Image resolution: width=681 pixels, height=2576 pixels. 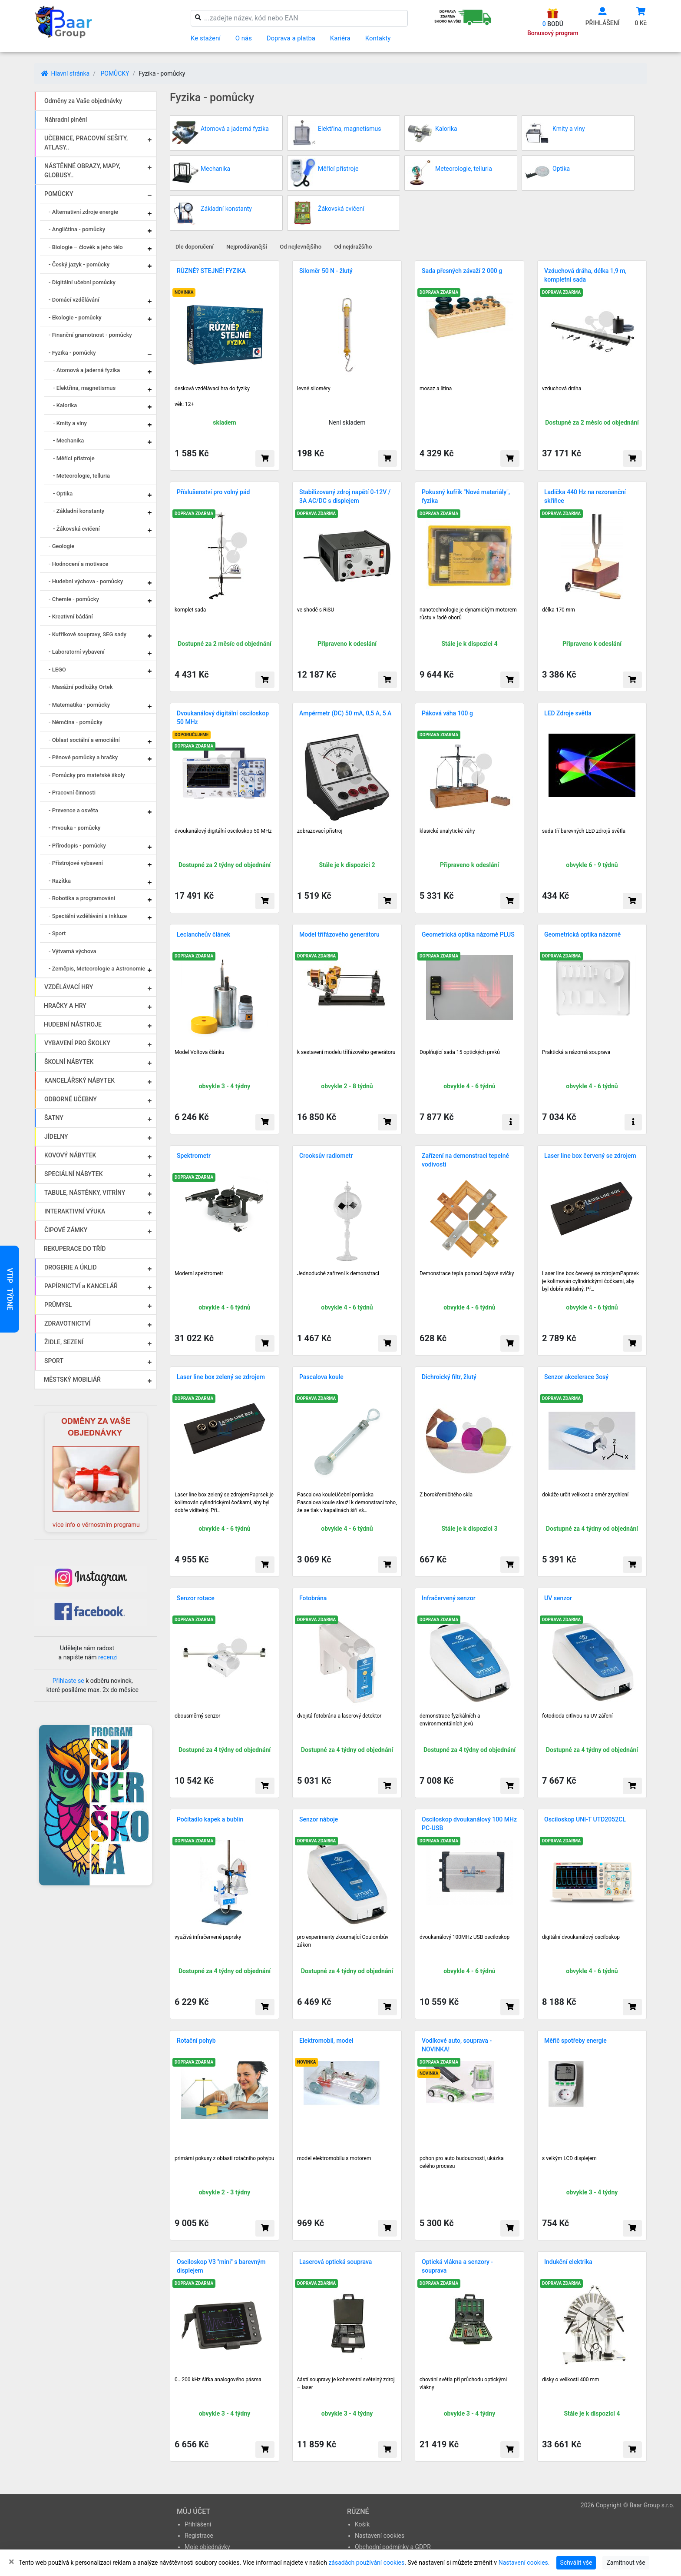 I want to click on - Kreativní bádání, so click(x=71, y=616).